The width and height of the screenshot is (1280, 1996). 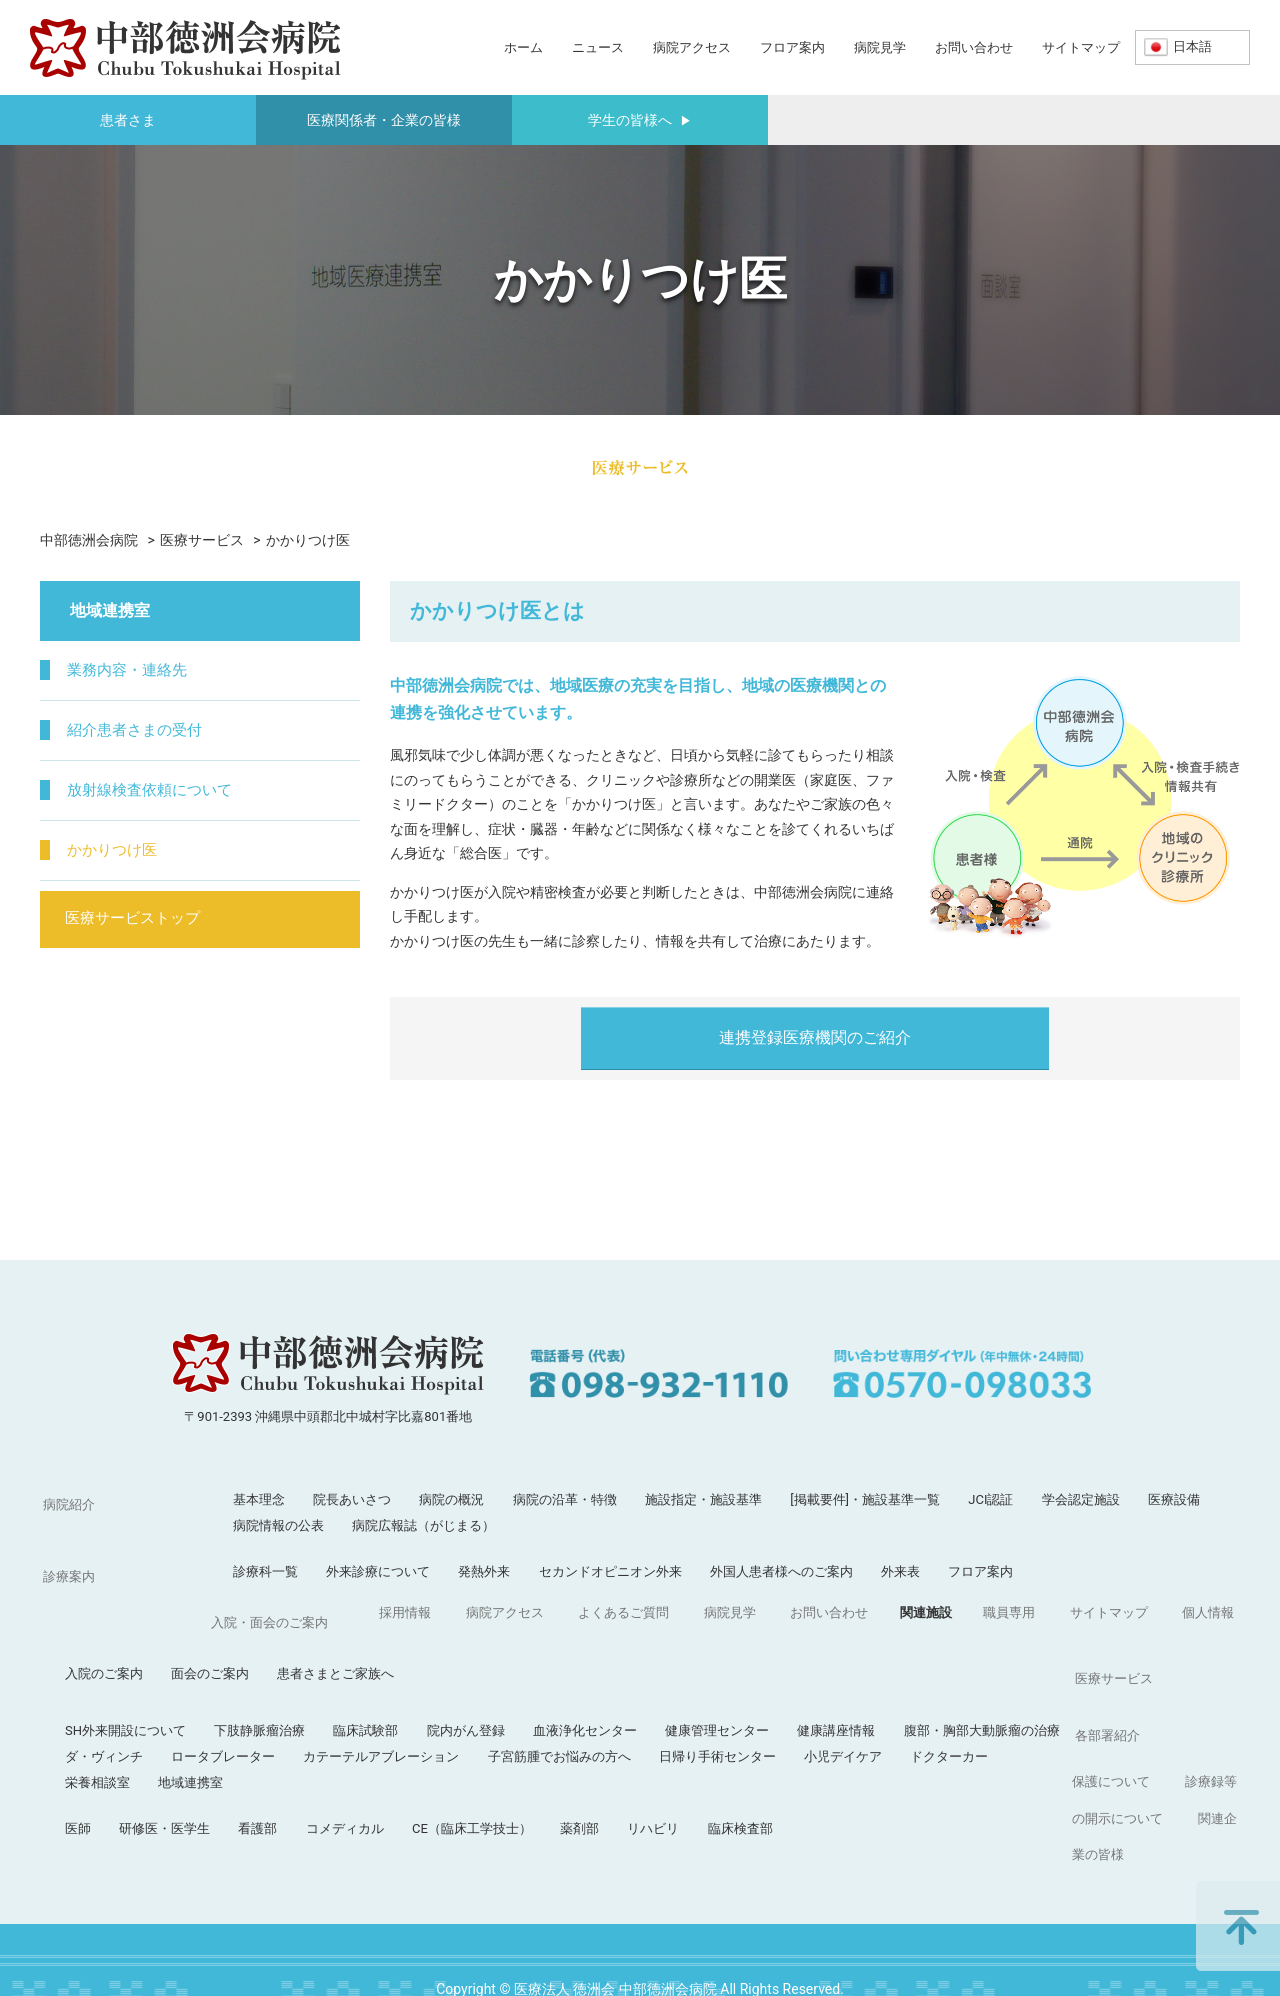 I want to click on 関連施設, so click(x=558, y=1797).